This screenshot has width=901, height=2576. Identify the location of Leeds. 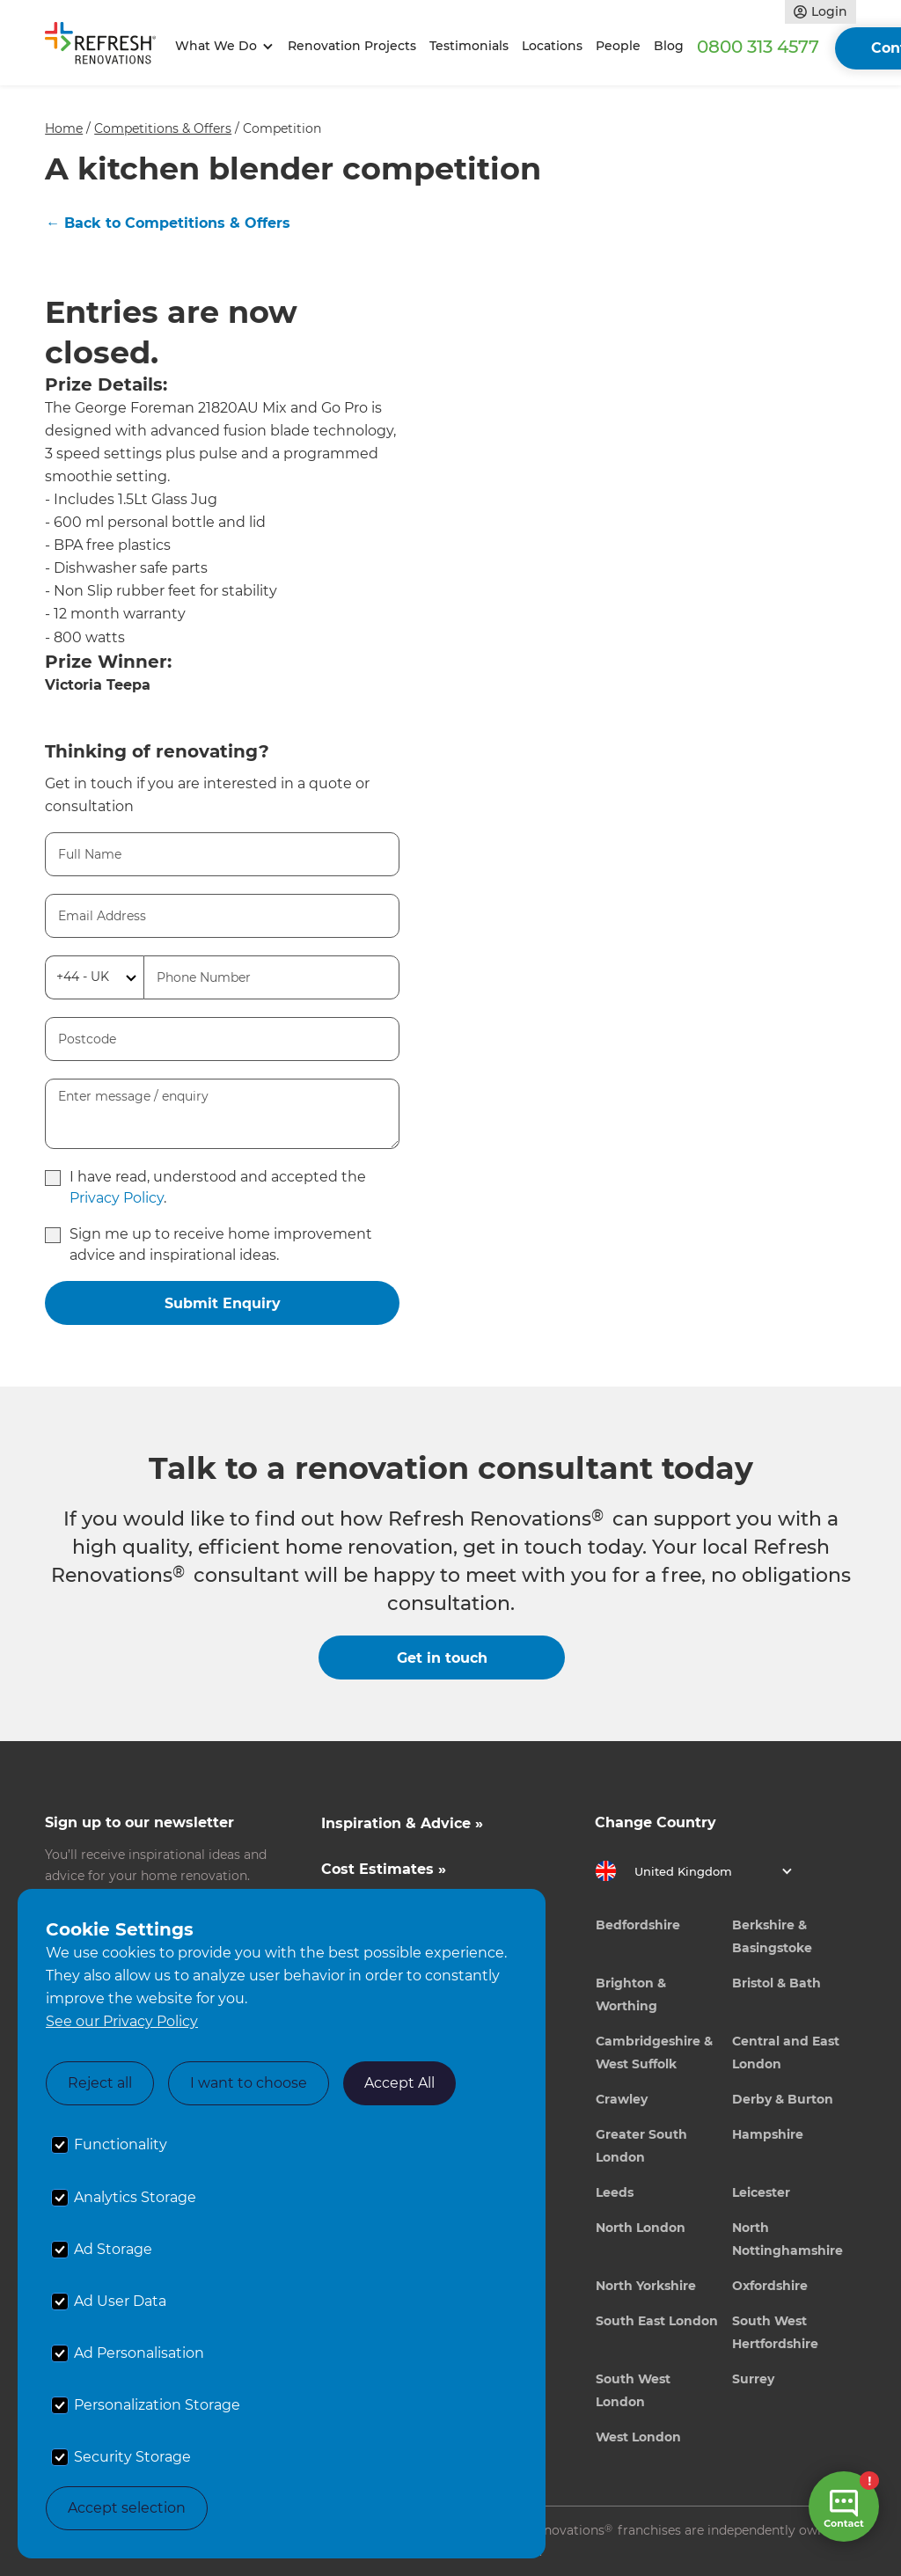
(615, 2192).